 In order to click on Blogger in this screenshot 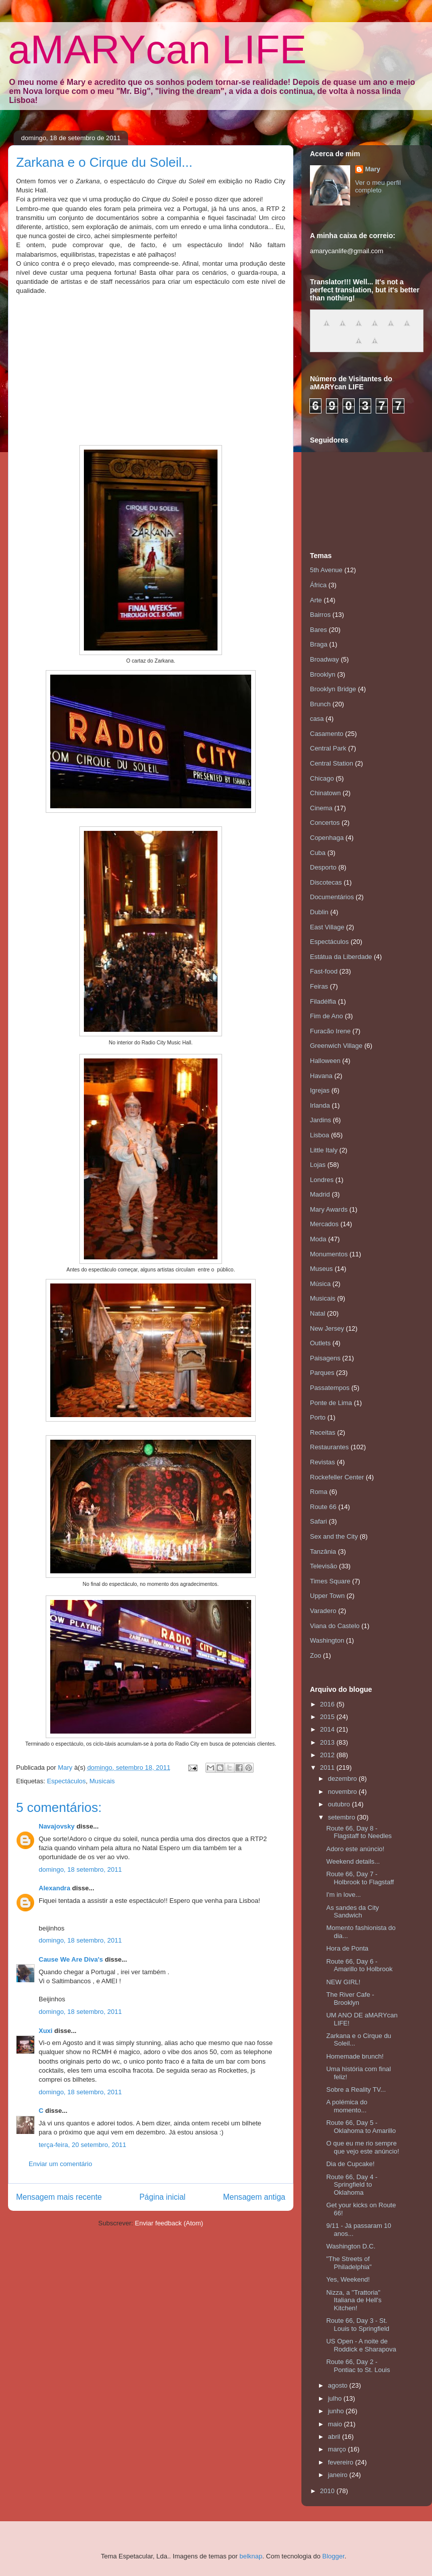, I will do `click(333, 2556)`.